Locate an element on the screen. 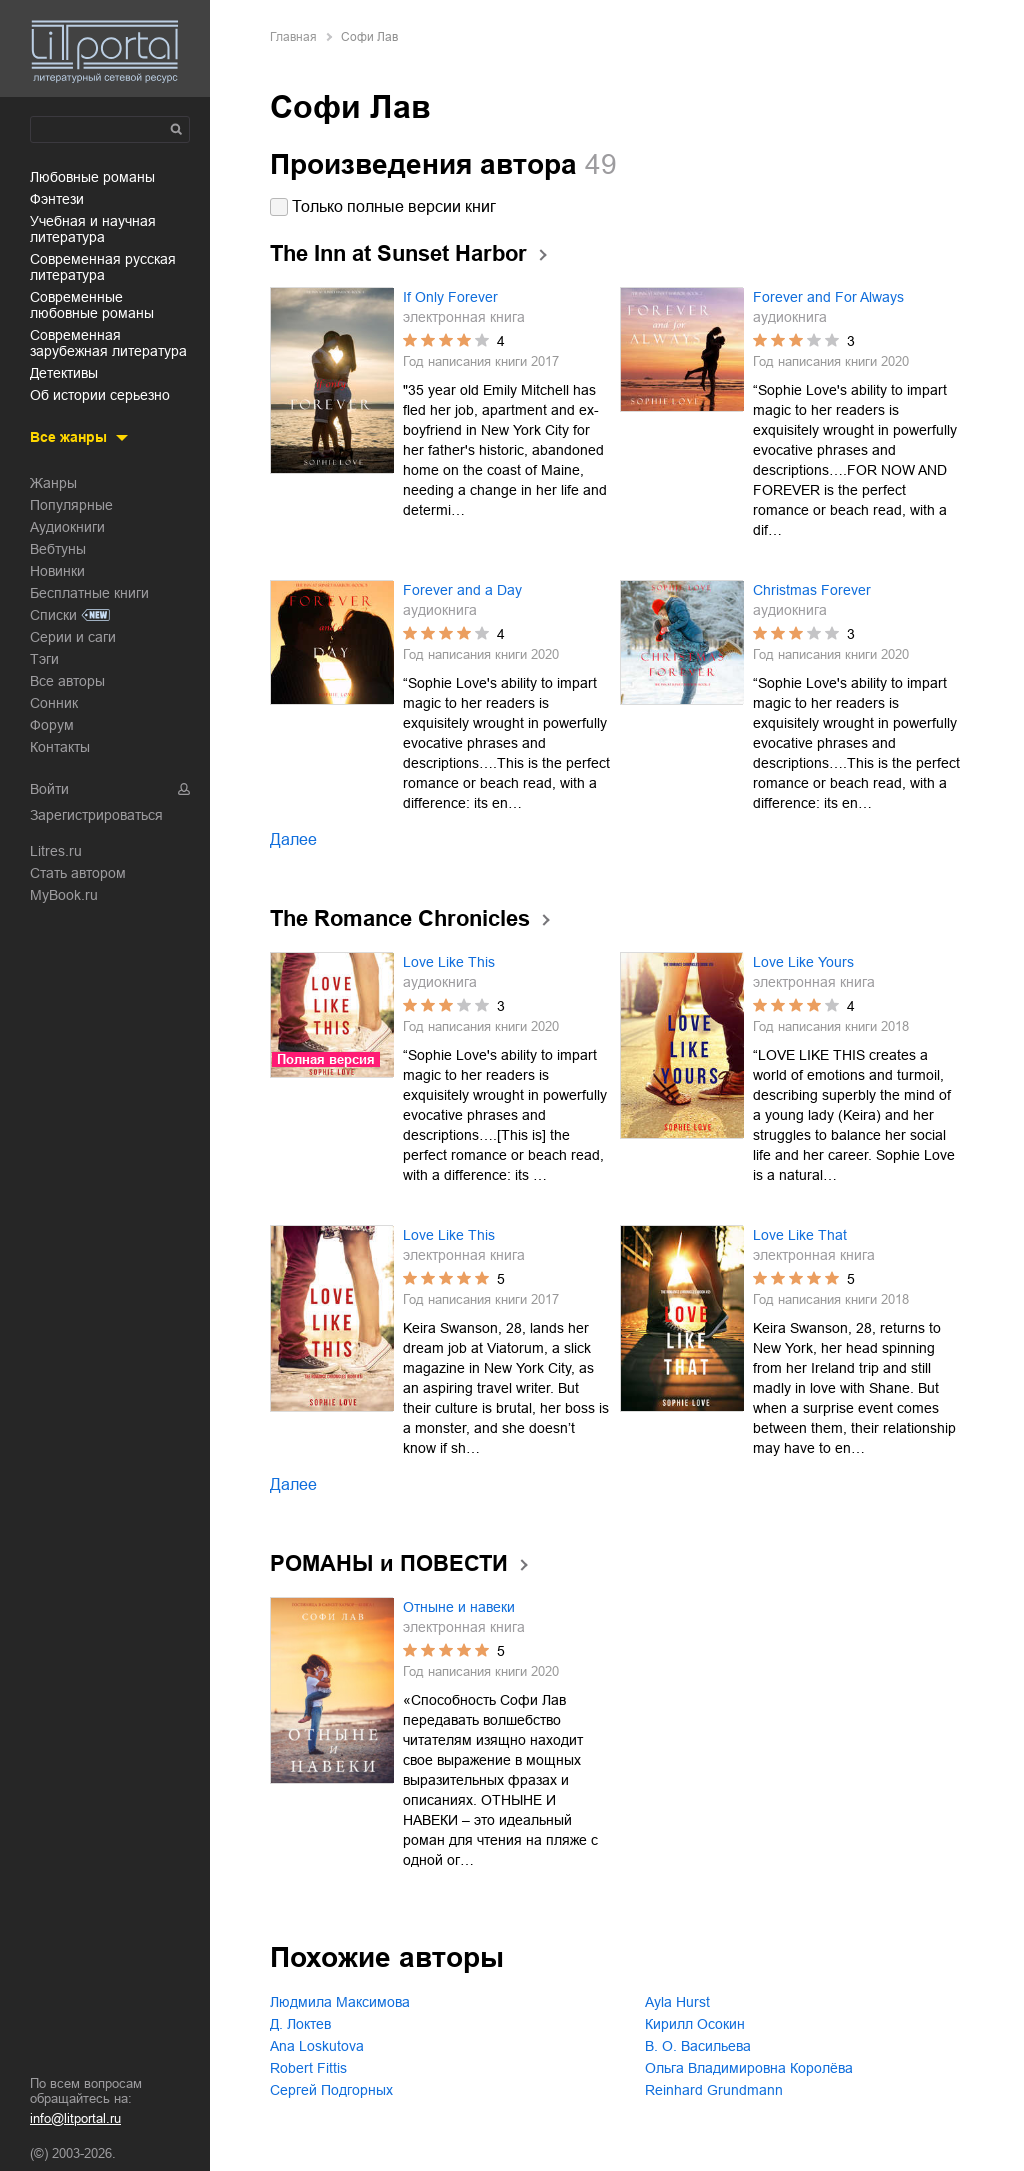 This screenshot has height=2171, width=1024. Reinhard Grundmann is located at coordinates (714, 2090).